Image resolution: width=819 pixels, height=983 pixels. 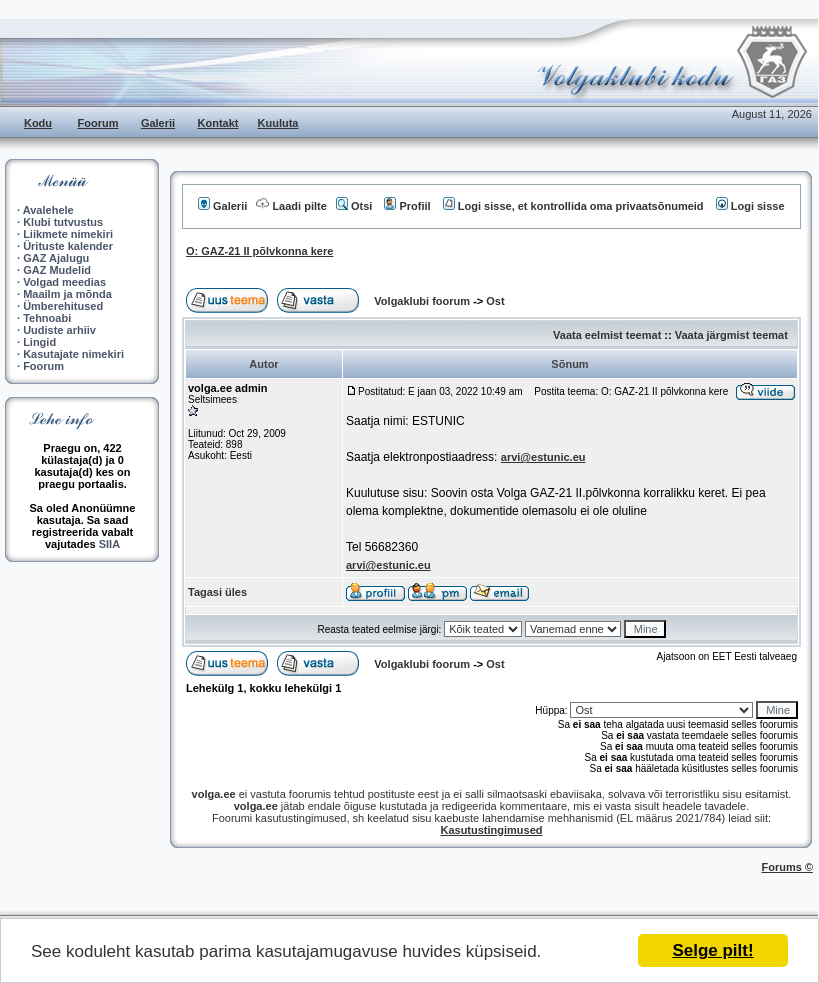 I want to click on Avalehele, so click(x=48, y=210).